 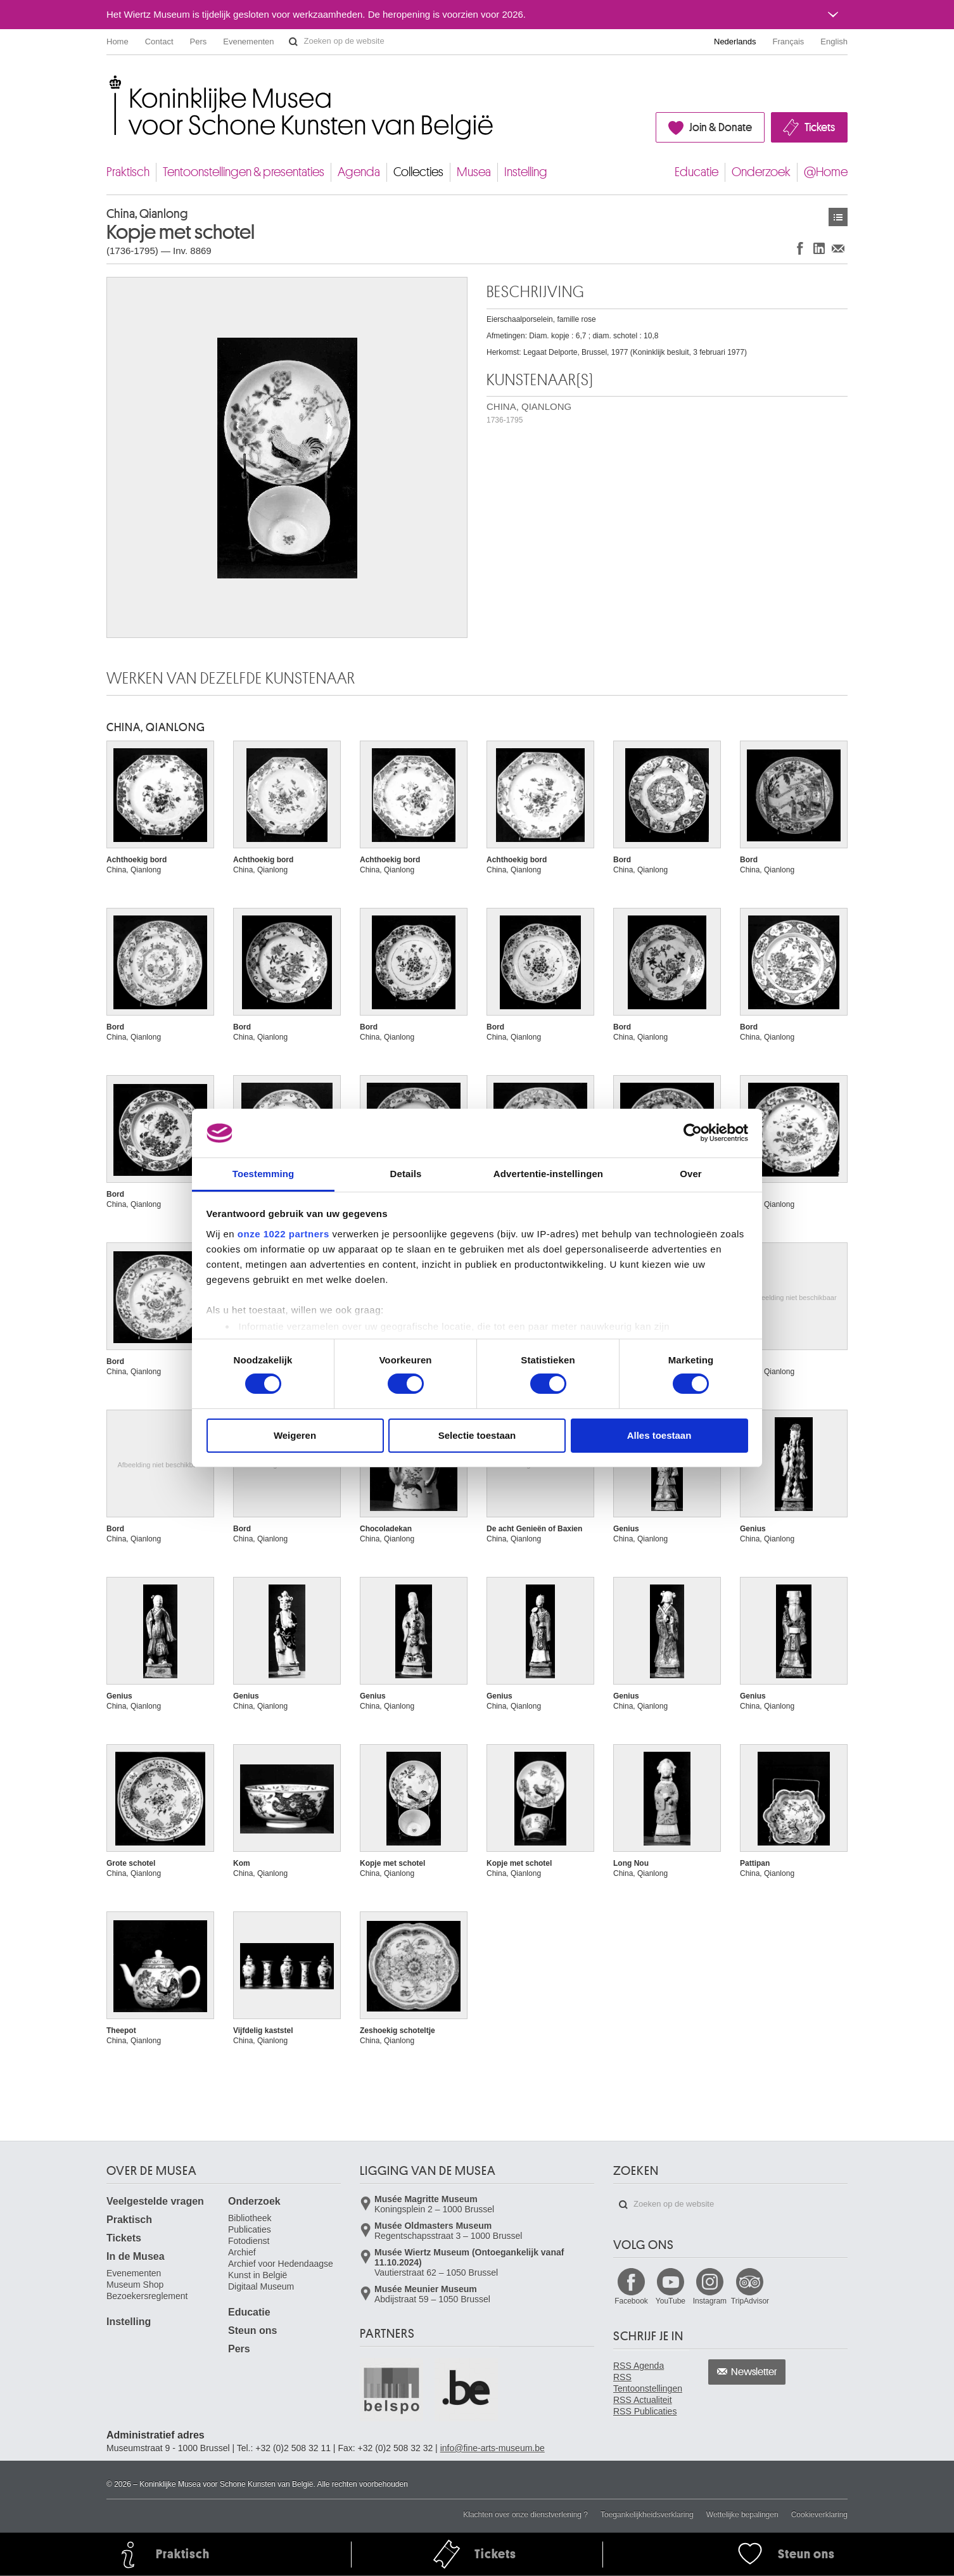 I want to click on Musea, so click(x=474, y=172).